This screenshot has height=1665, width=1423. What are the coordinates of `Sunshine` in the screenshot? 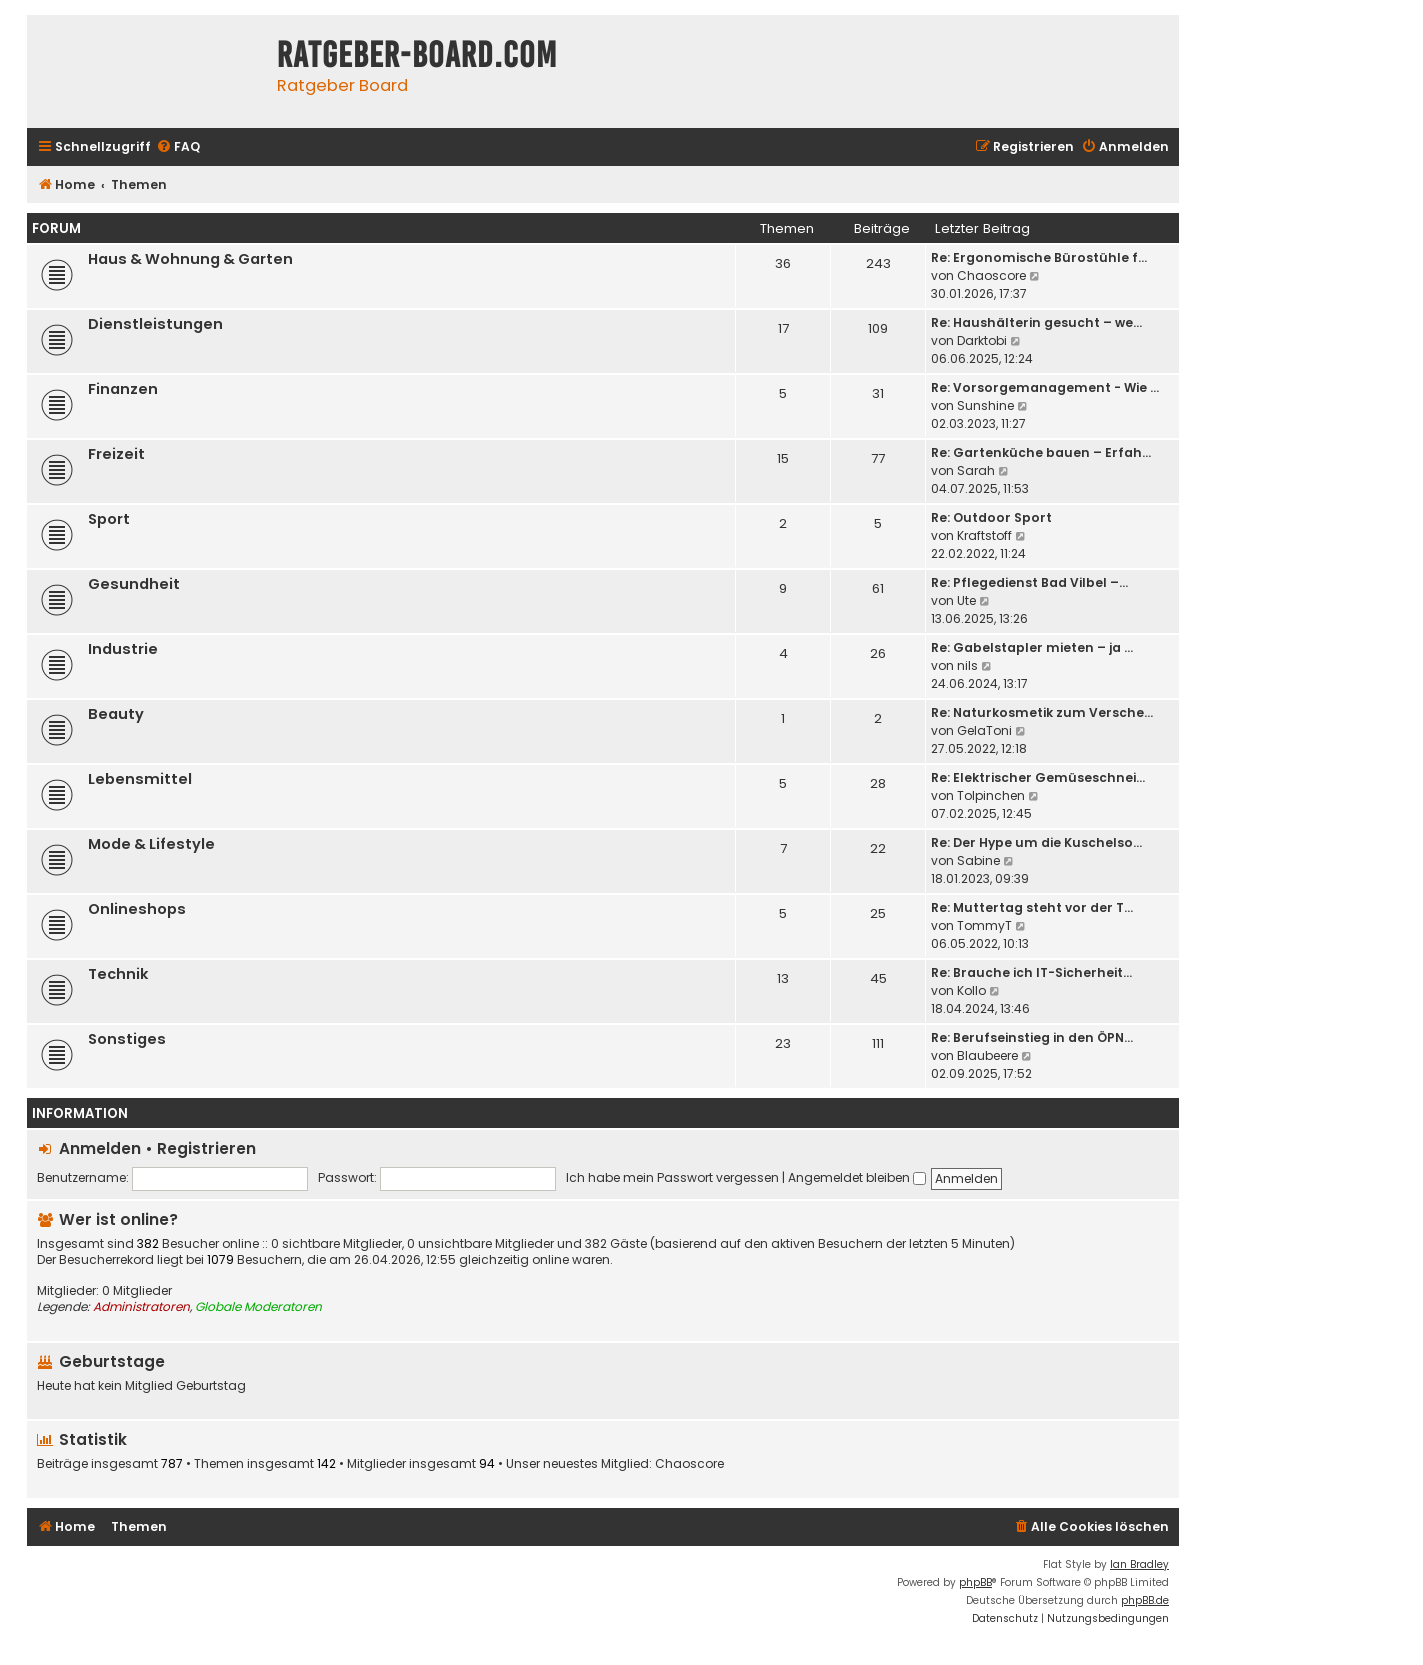 It's located at (985, 405).